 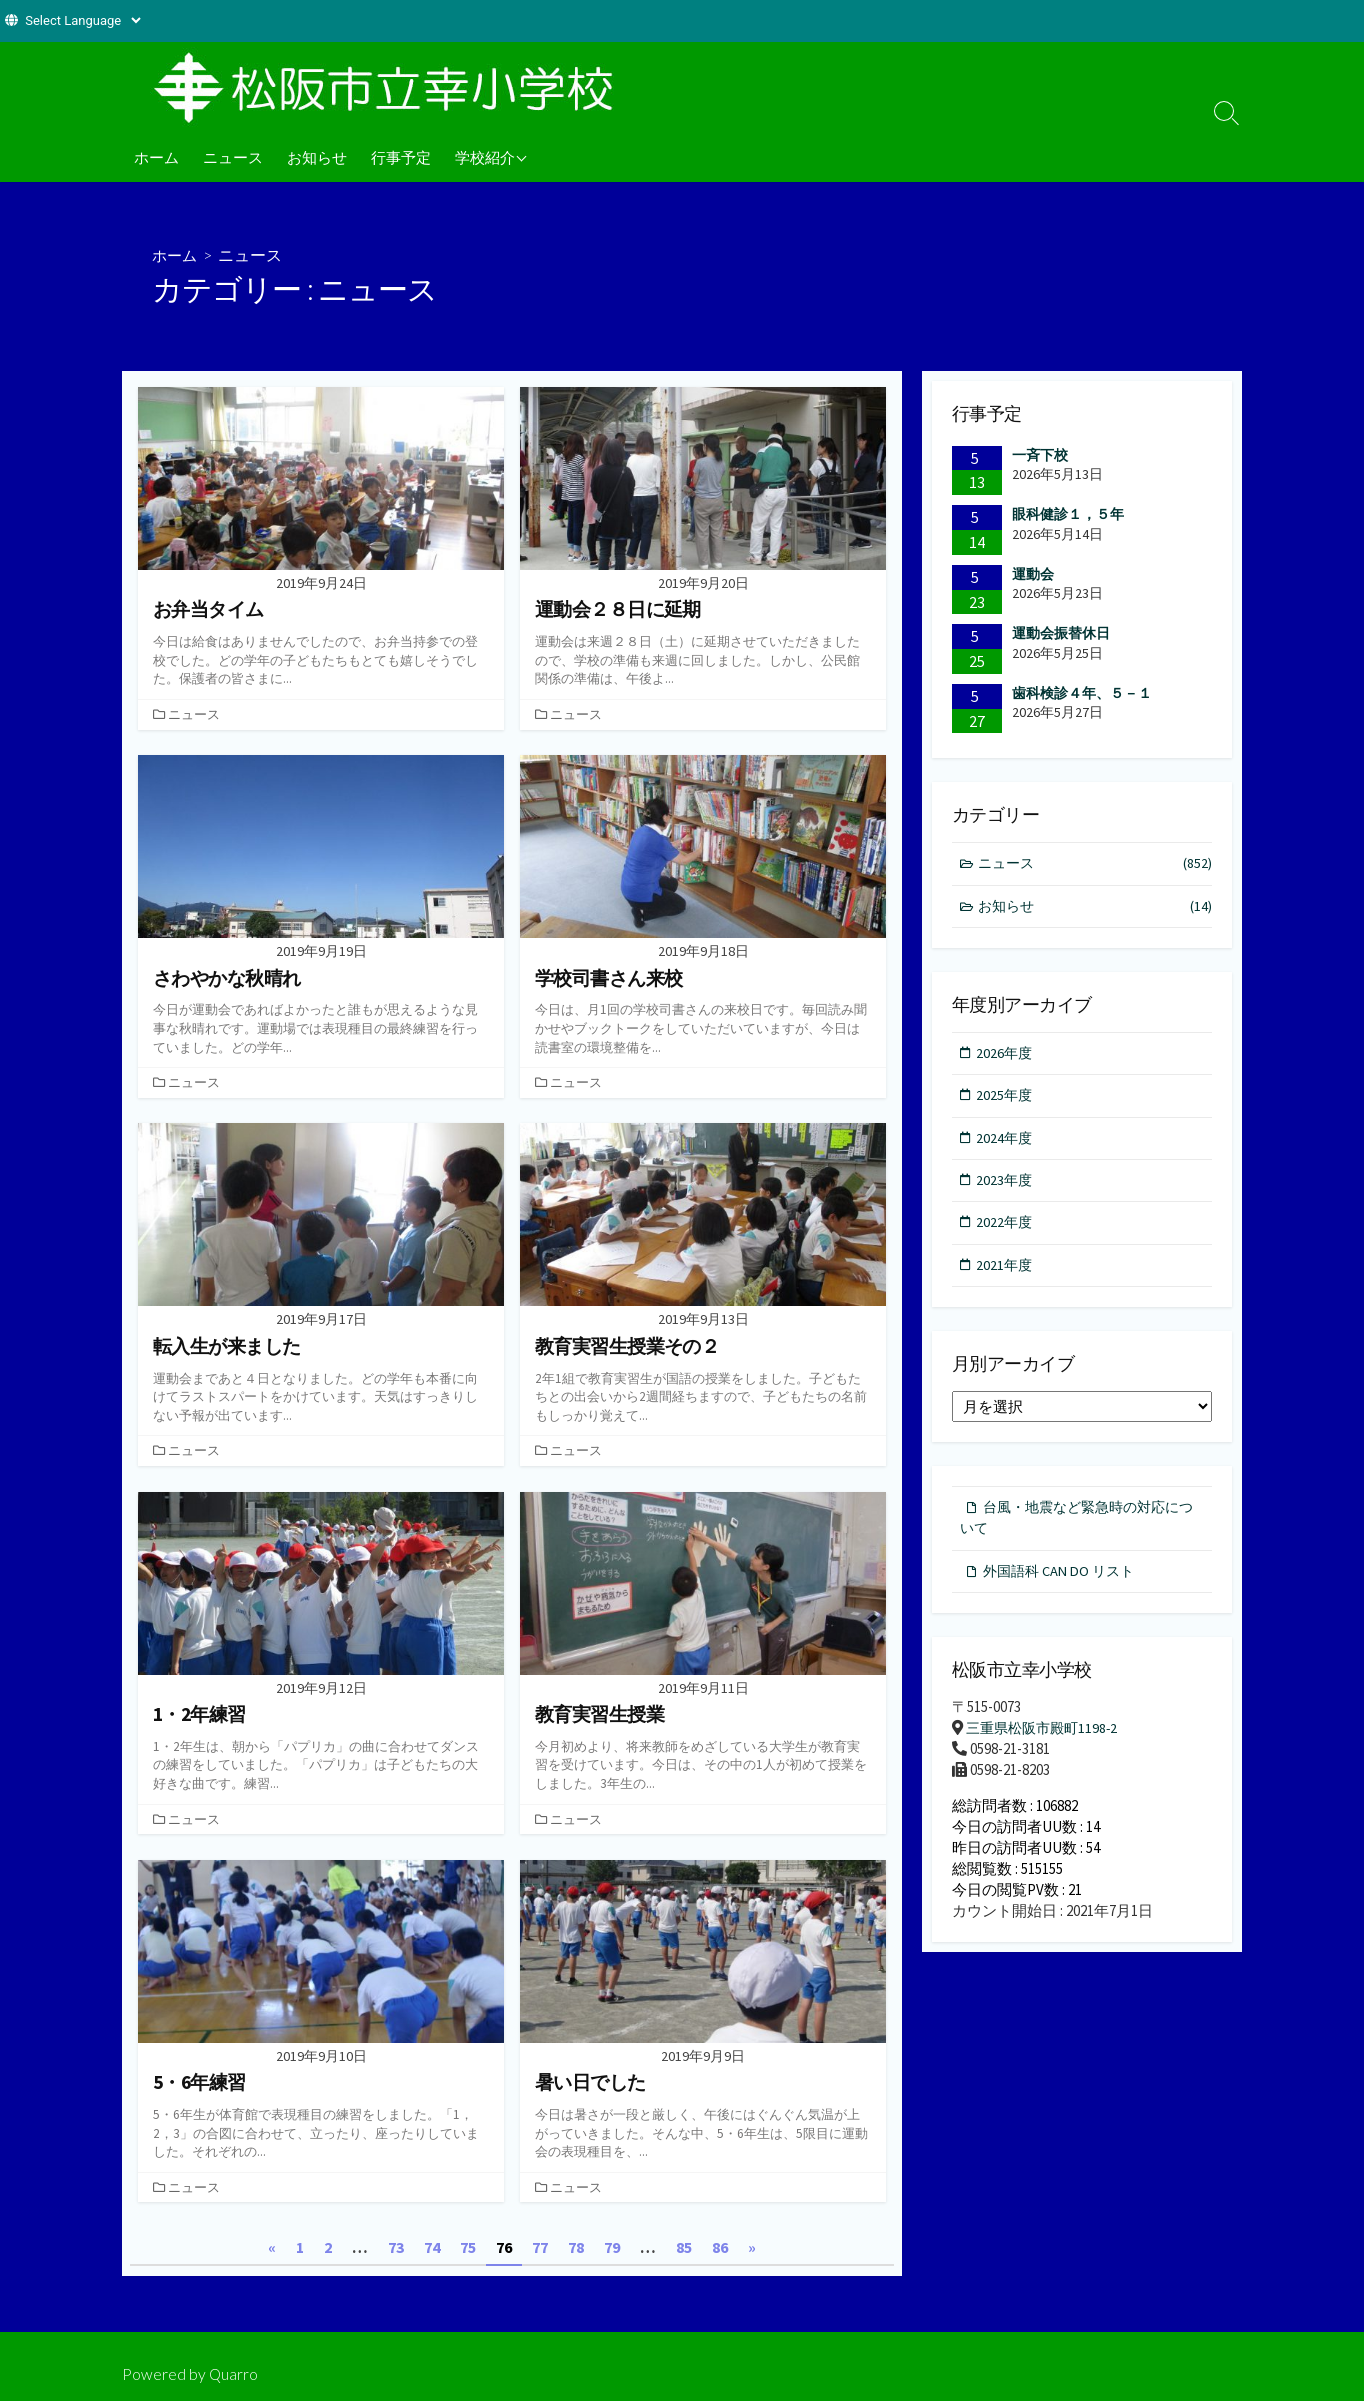 What do you see at coordinates (233, 157) in the screenshot?
I see `ニュース` at bounding box center [233, 157].